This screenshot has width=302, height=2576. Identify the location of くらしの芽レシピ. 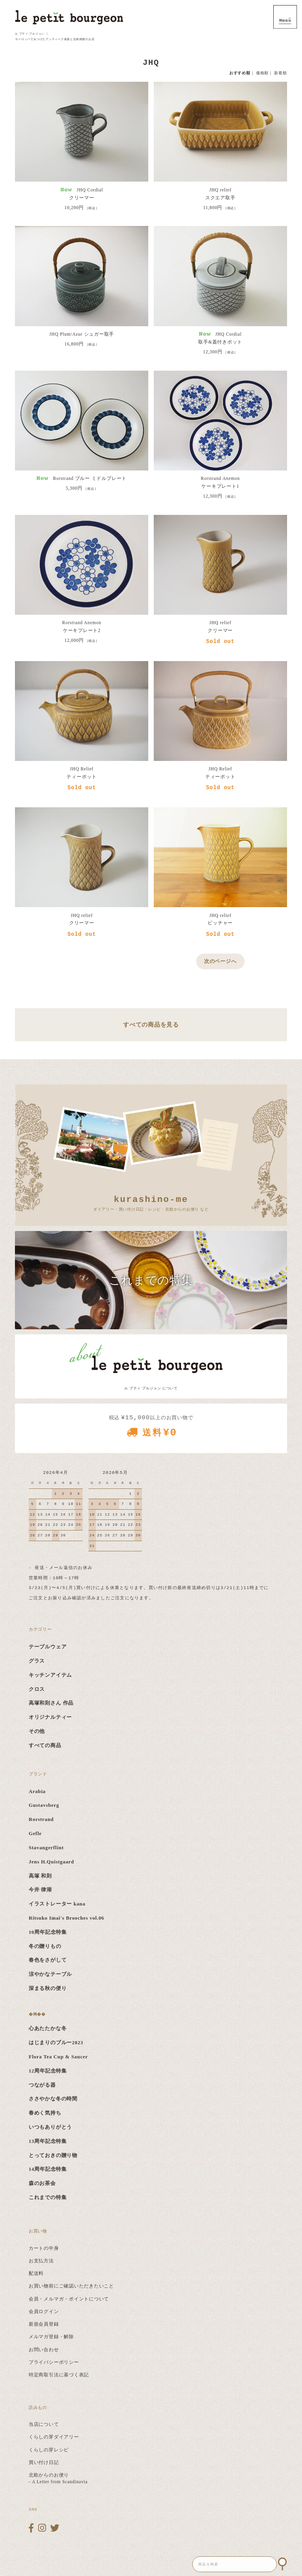
(49, 2449).